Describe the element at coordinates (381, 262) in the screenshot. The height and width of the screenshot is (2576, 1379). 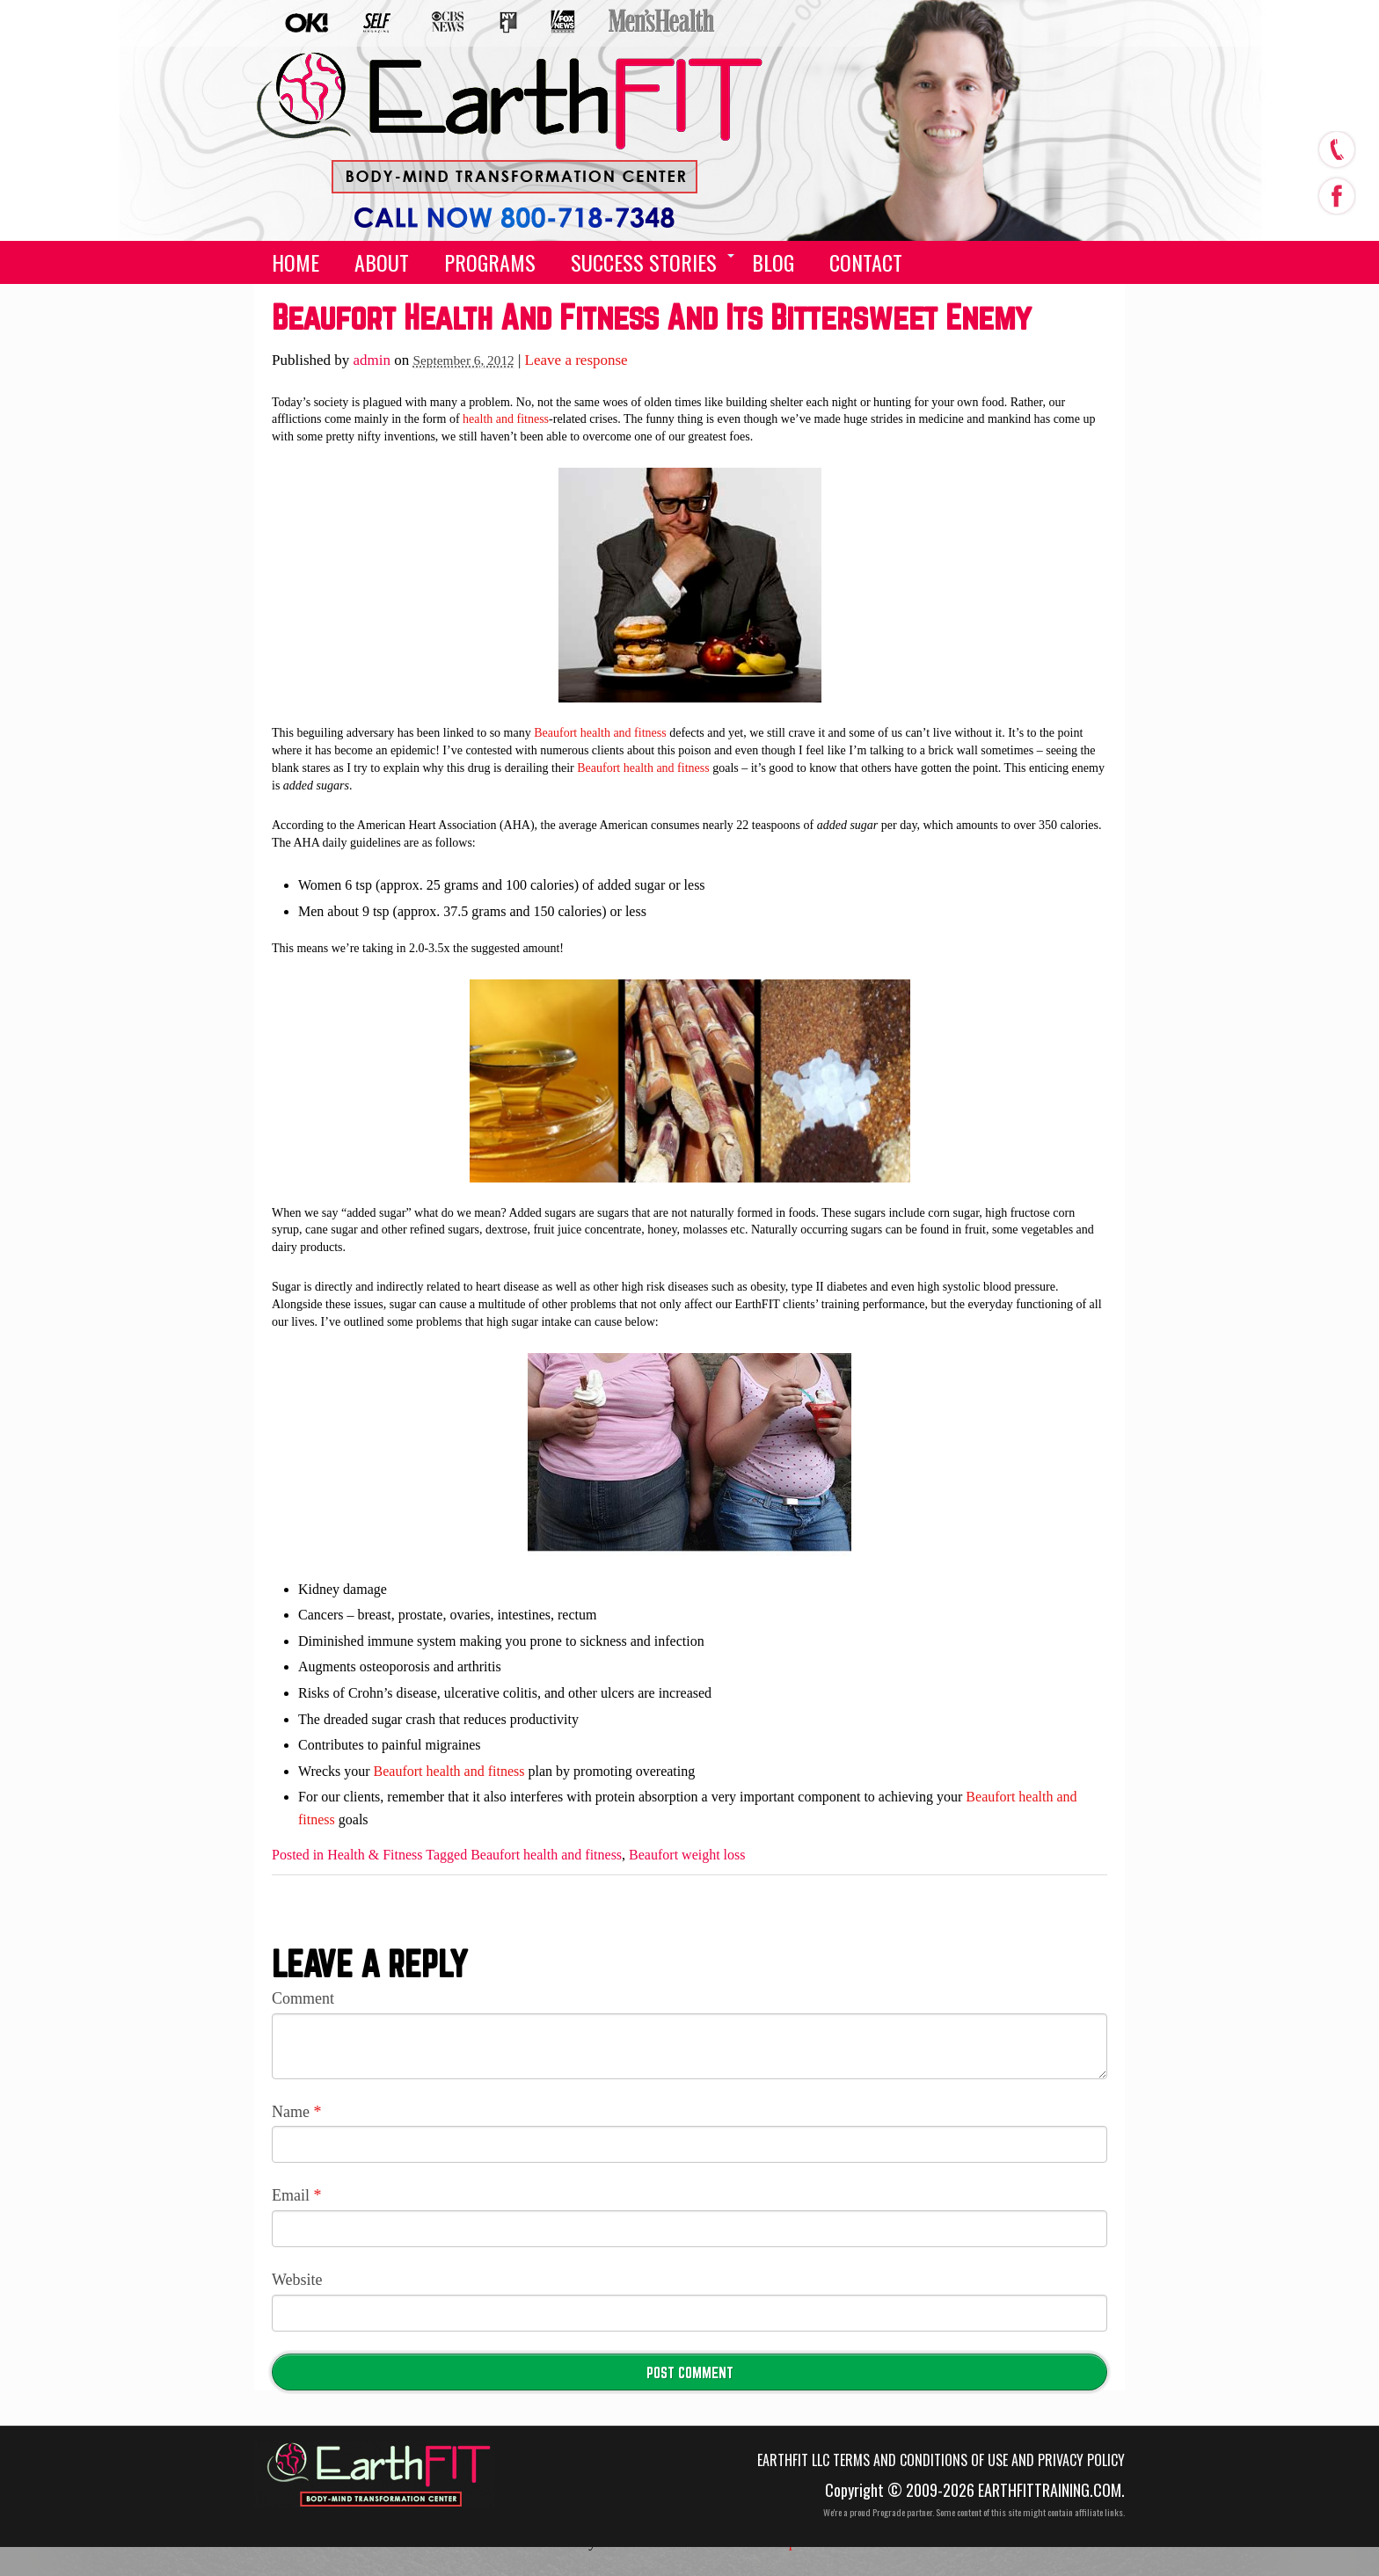
I see `About` at that location.